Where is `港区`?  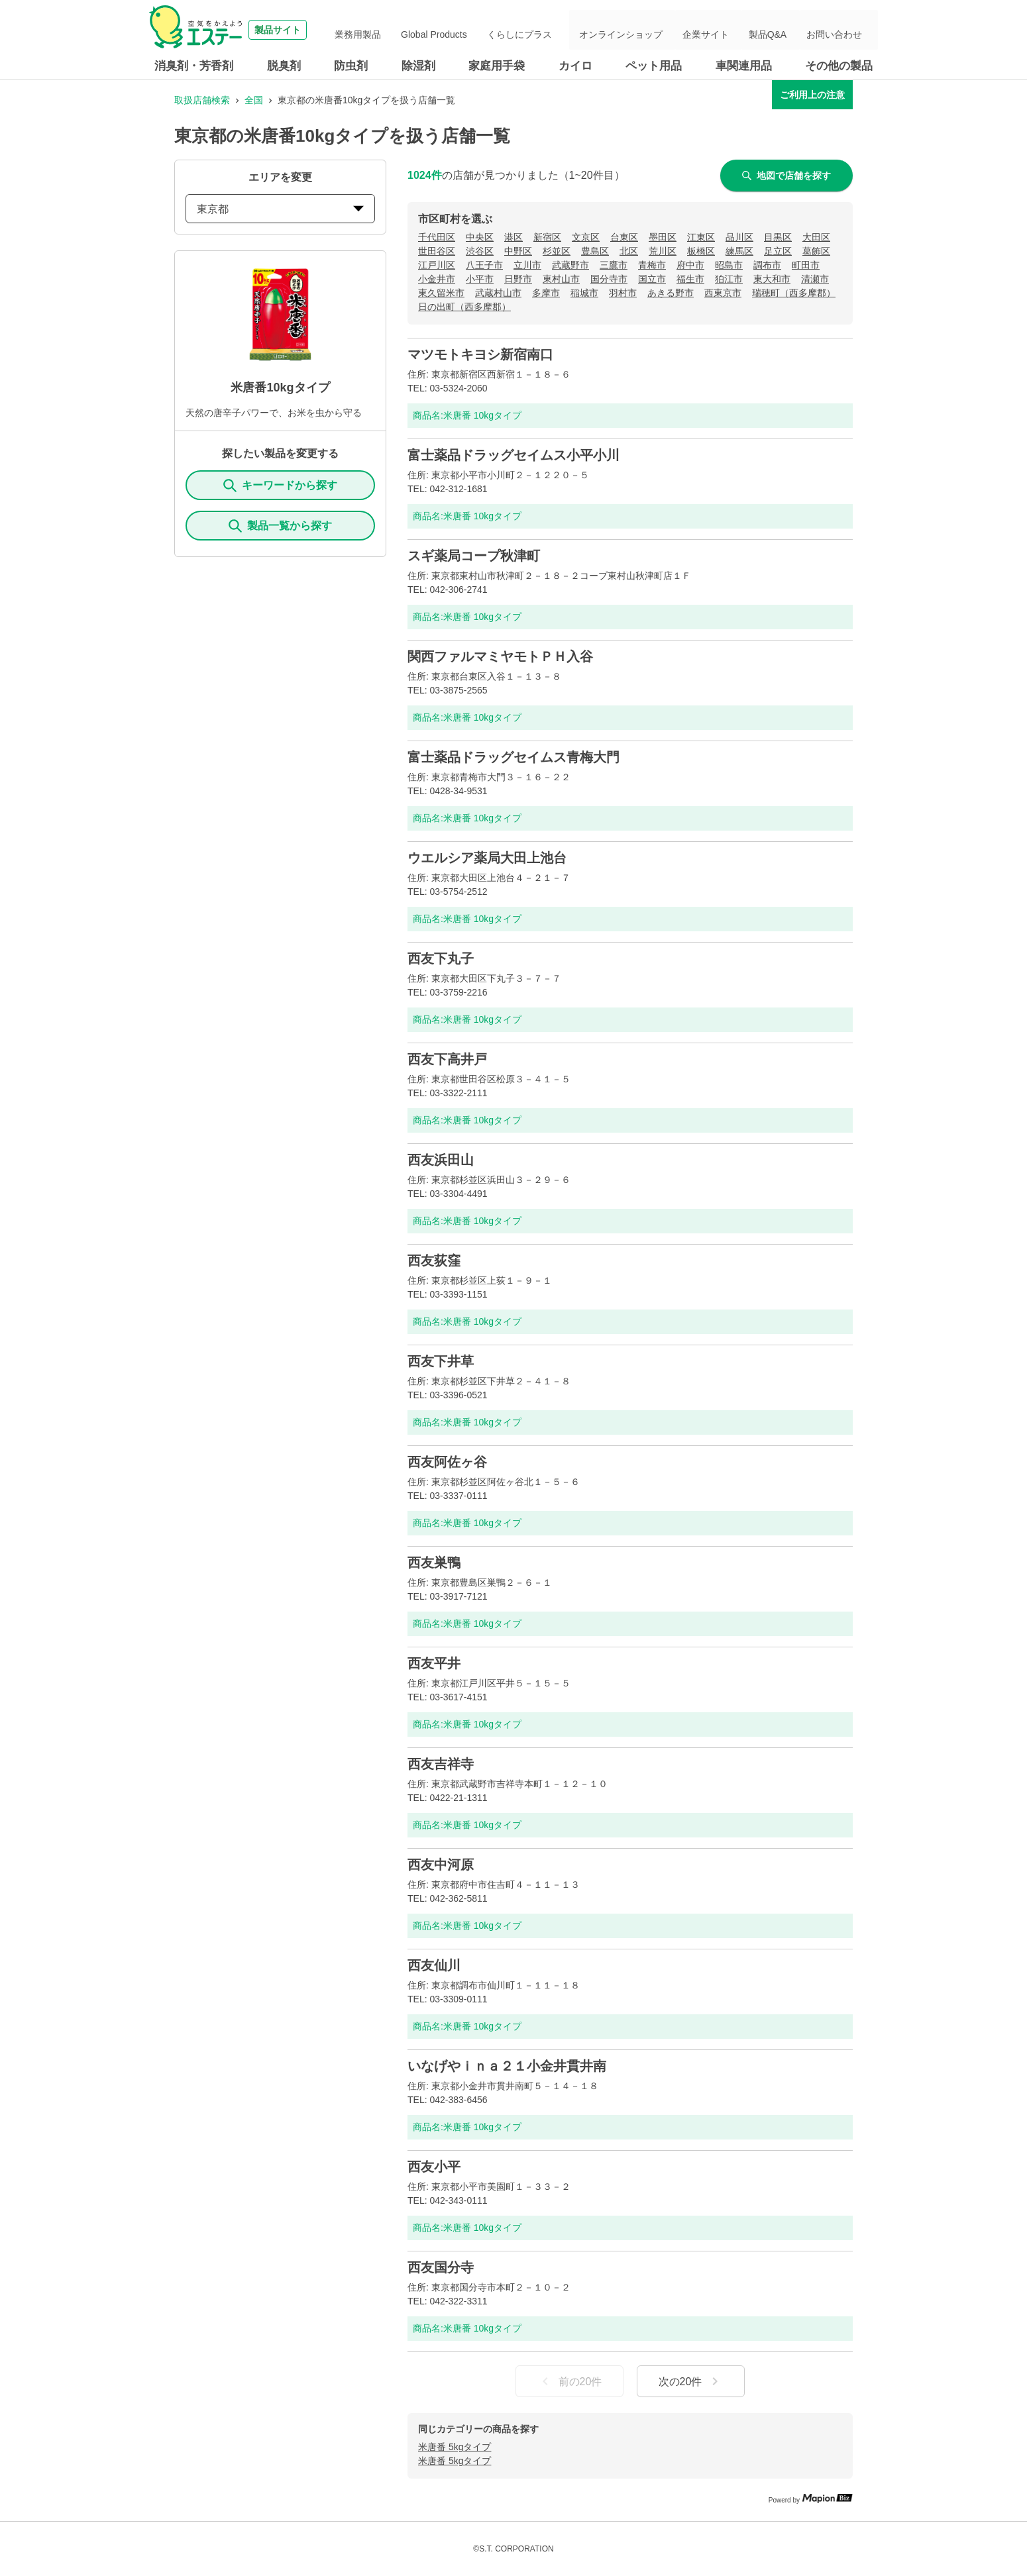
港区 is located at coordinates (513, 237).